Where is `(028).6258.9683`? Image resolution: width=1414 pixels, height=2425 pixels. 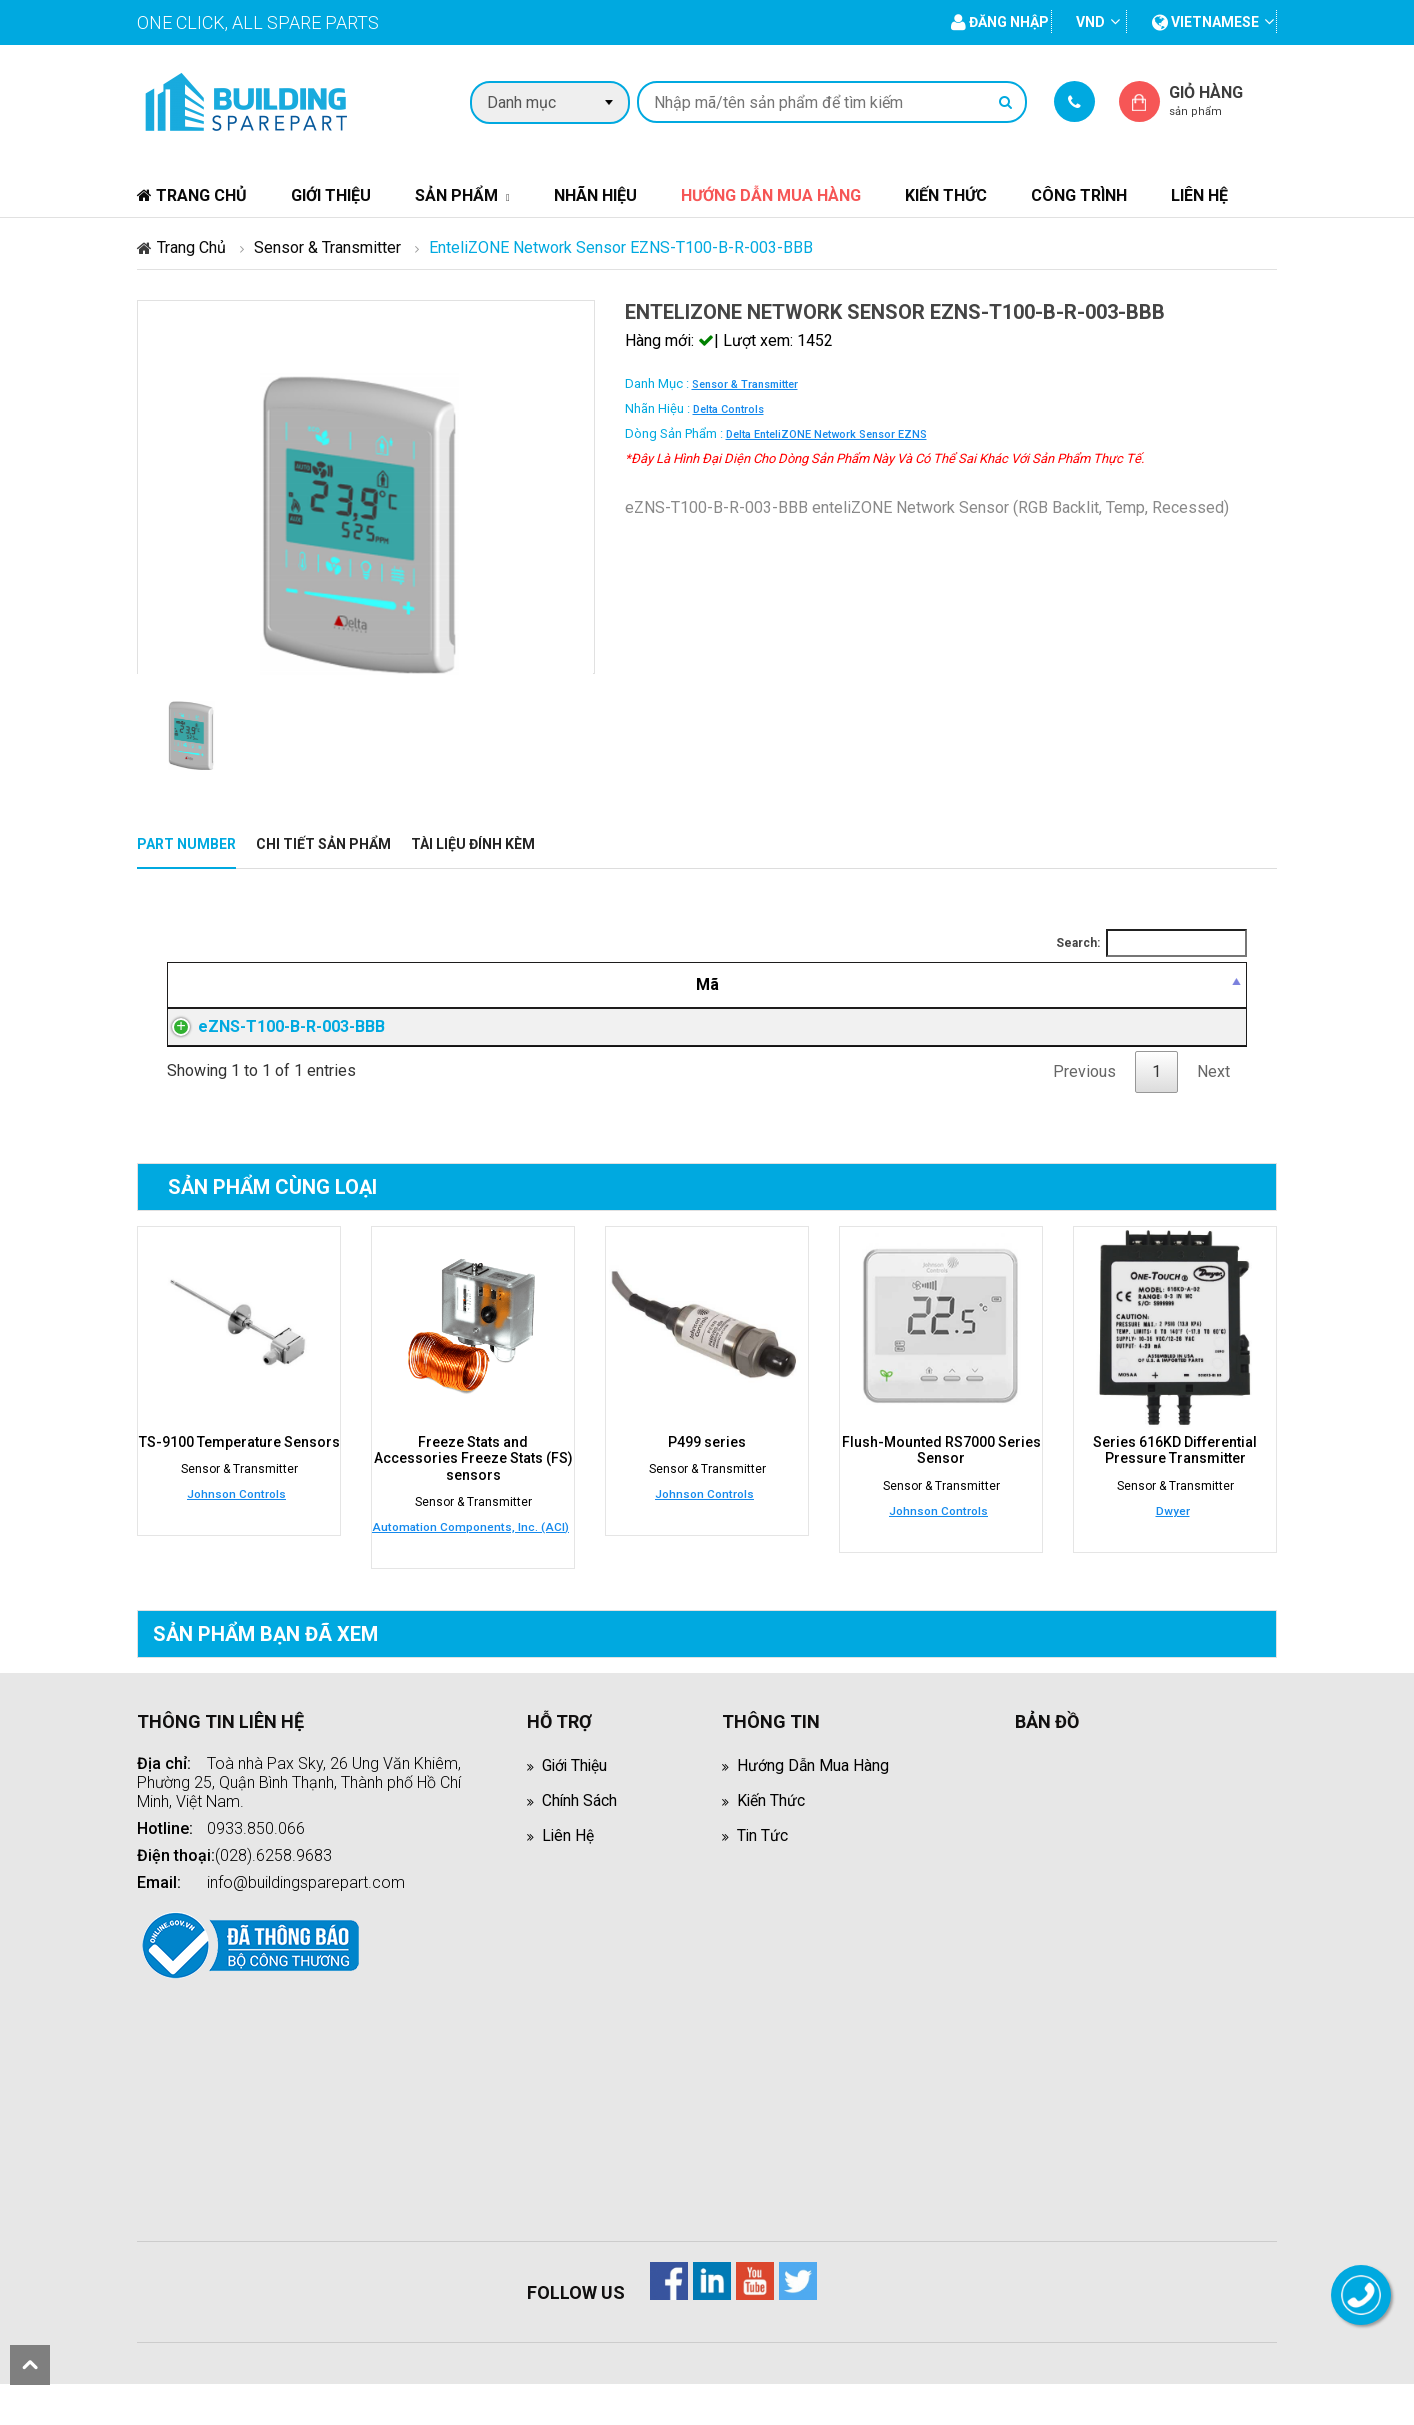
(028).6258.9683 is located at coordinates (273, 1878).